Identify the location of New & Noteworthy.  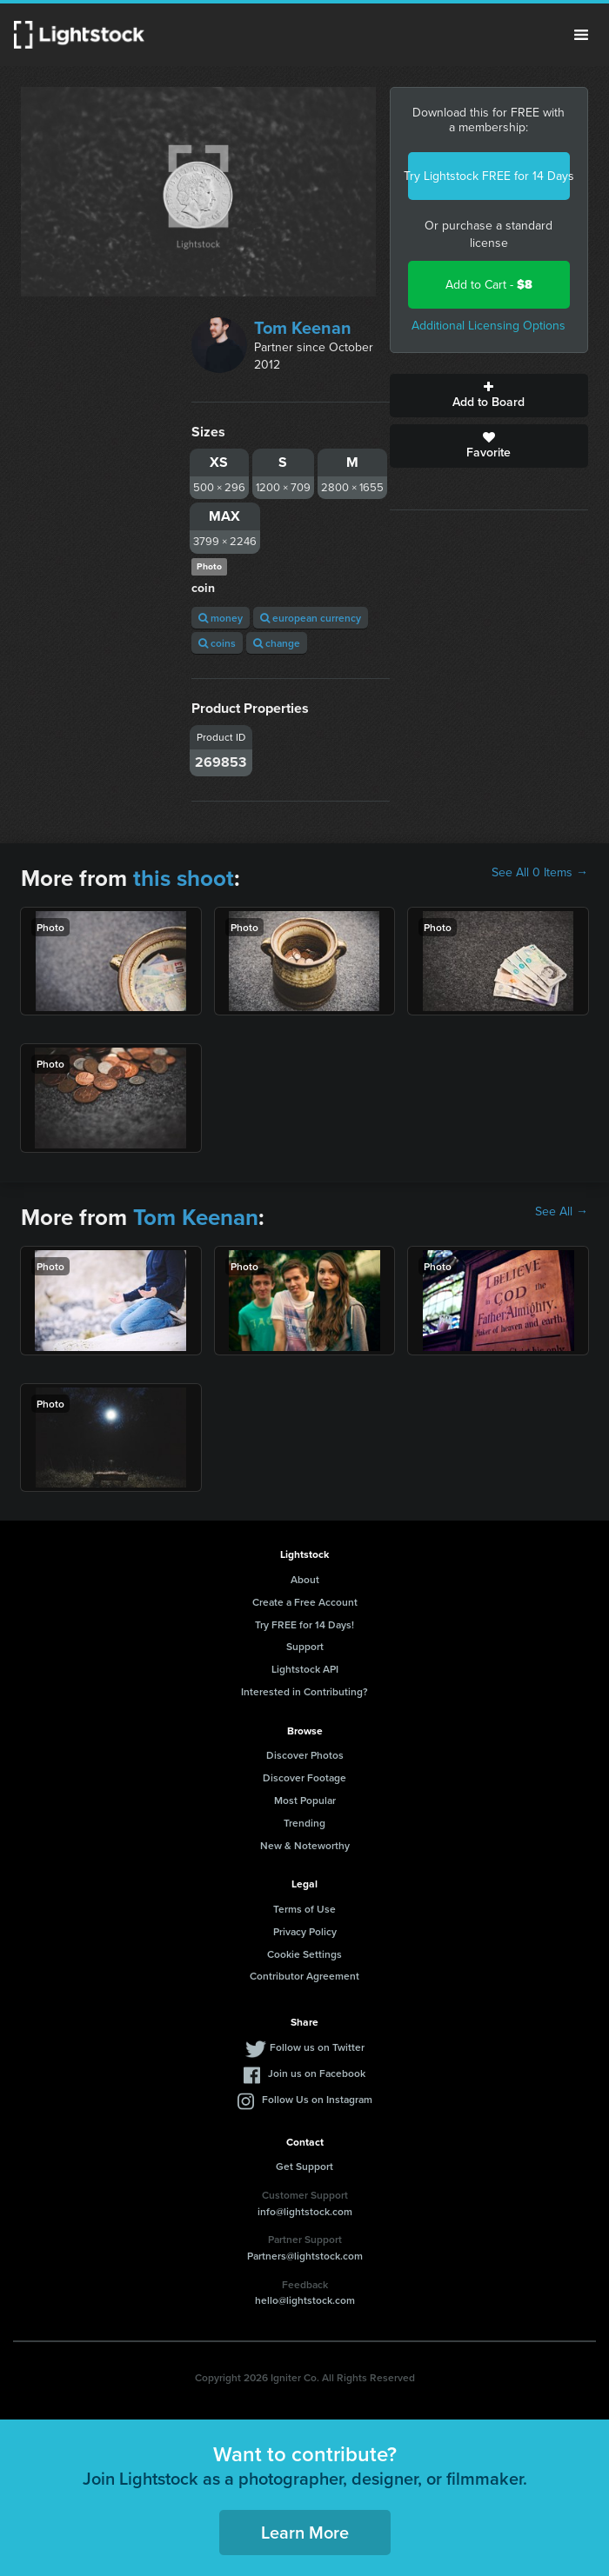
(305, 1845).